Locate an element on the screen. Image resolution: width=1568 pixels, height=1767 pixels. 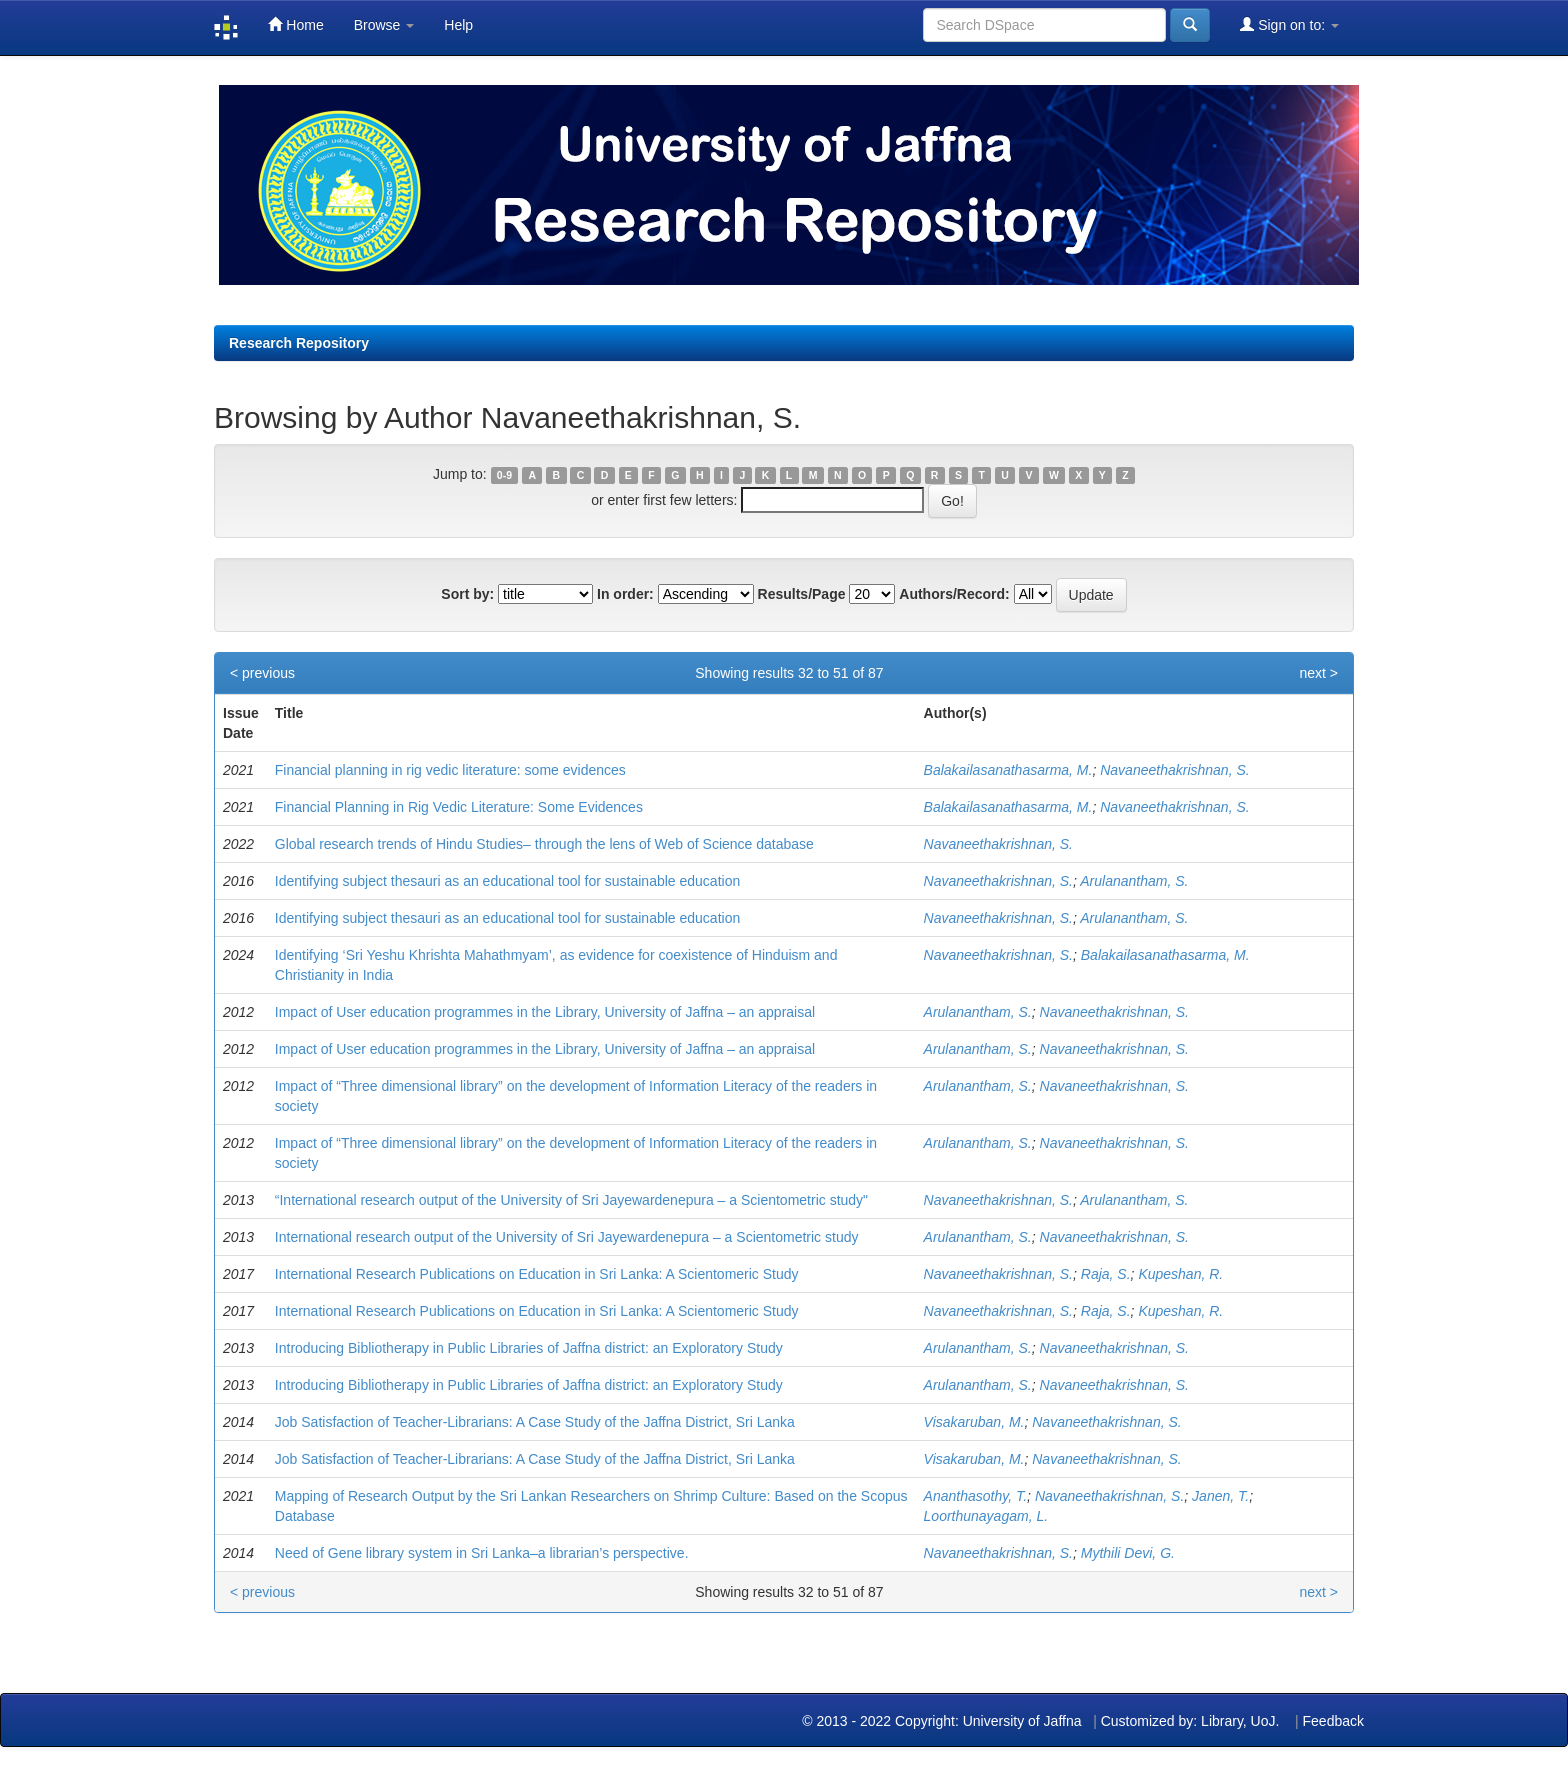
Loorthunayagam, L. is located at coordinates (986, 1516).